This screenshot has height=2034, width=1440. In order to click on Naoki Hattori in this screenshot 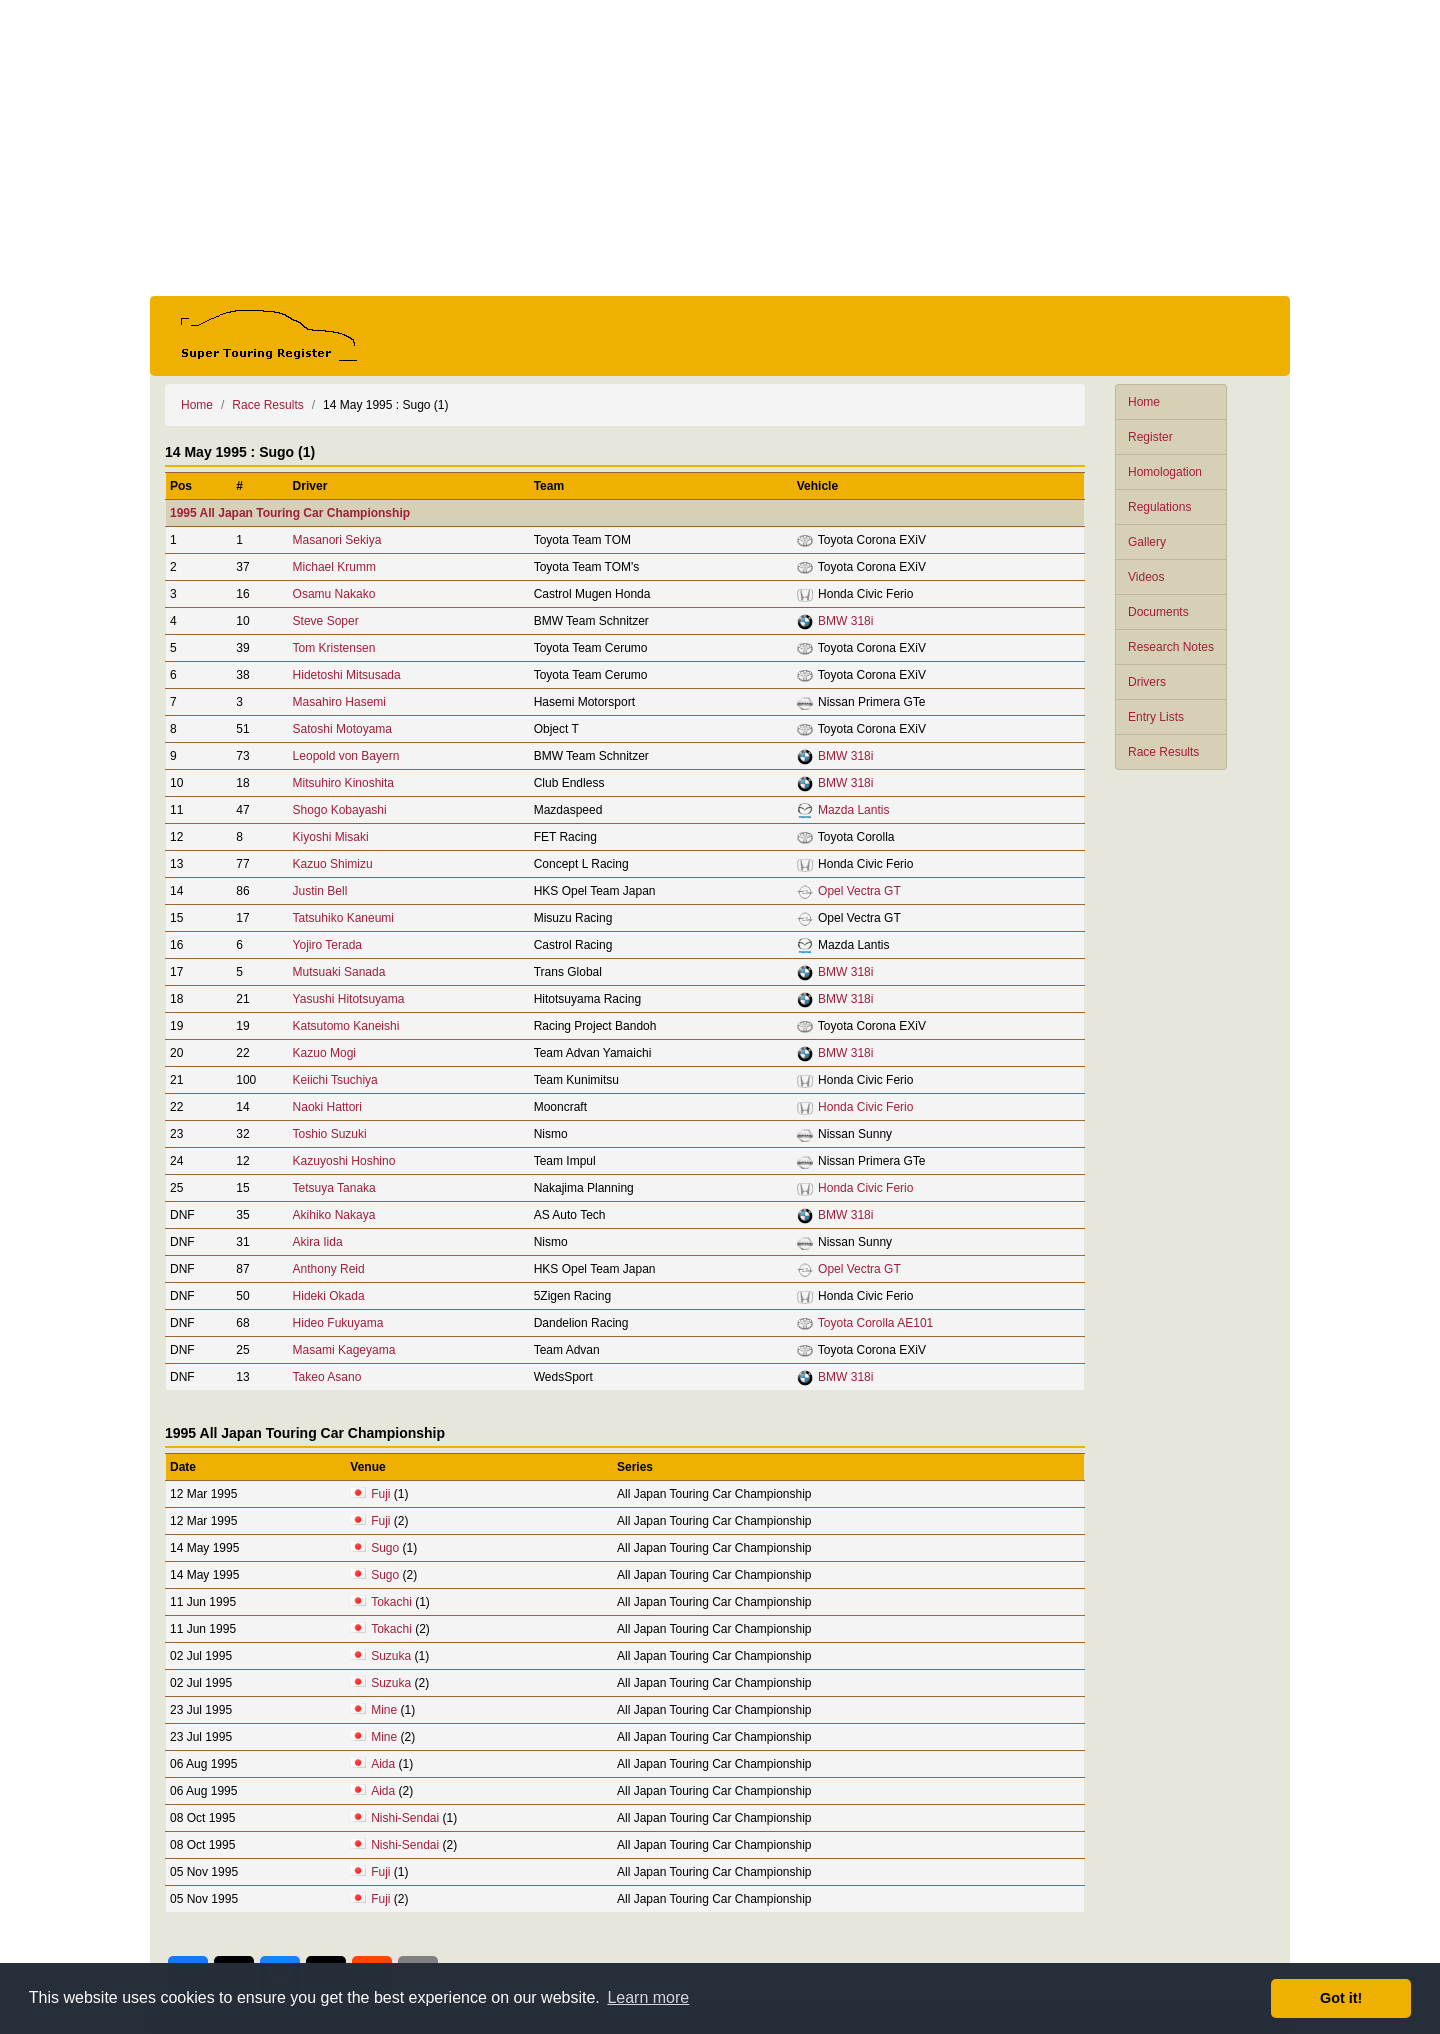, I will do `click(327, 1107)`.